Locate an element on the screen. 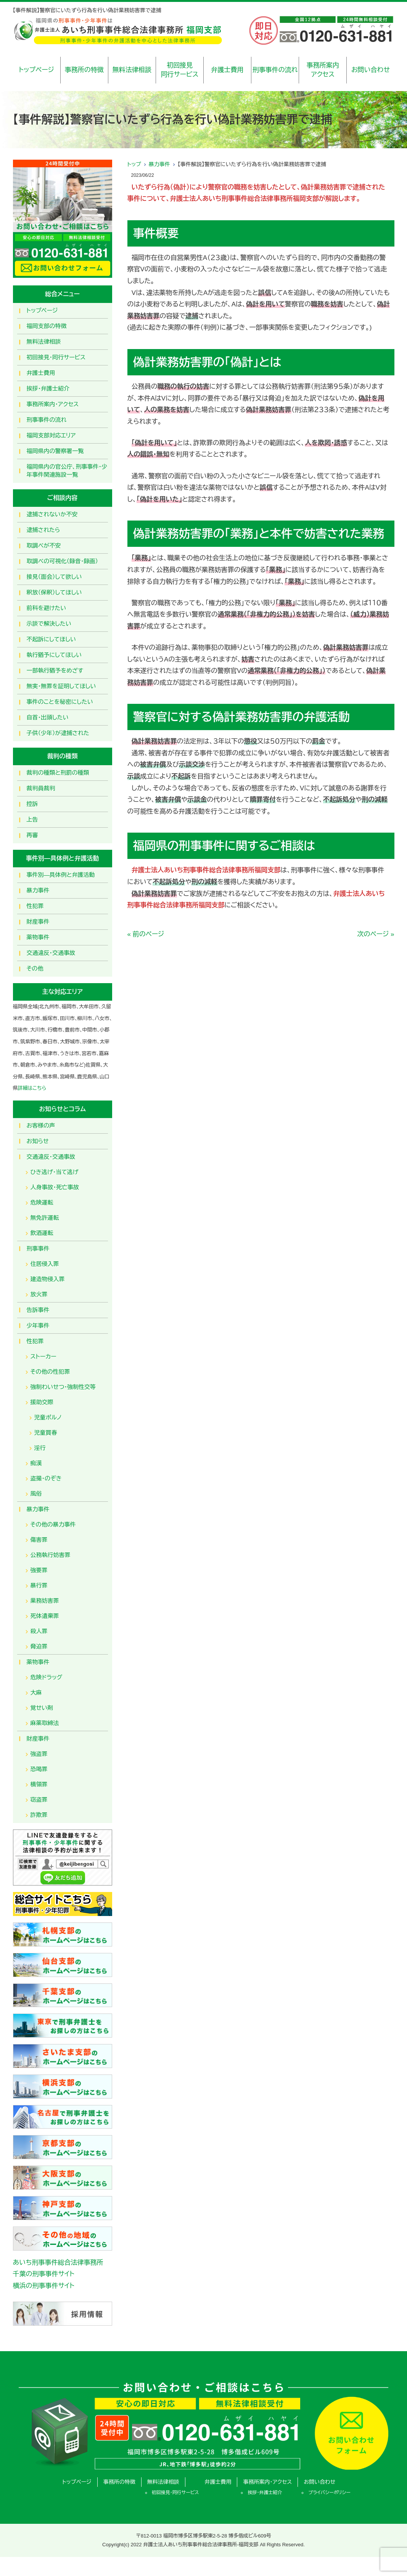 The height and width of the screenshot is (2576, 407). 交通違反・交通事故 is located at coordinates (51, 953).